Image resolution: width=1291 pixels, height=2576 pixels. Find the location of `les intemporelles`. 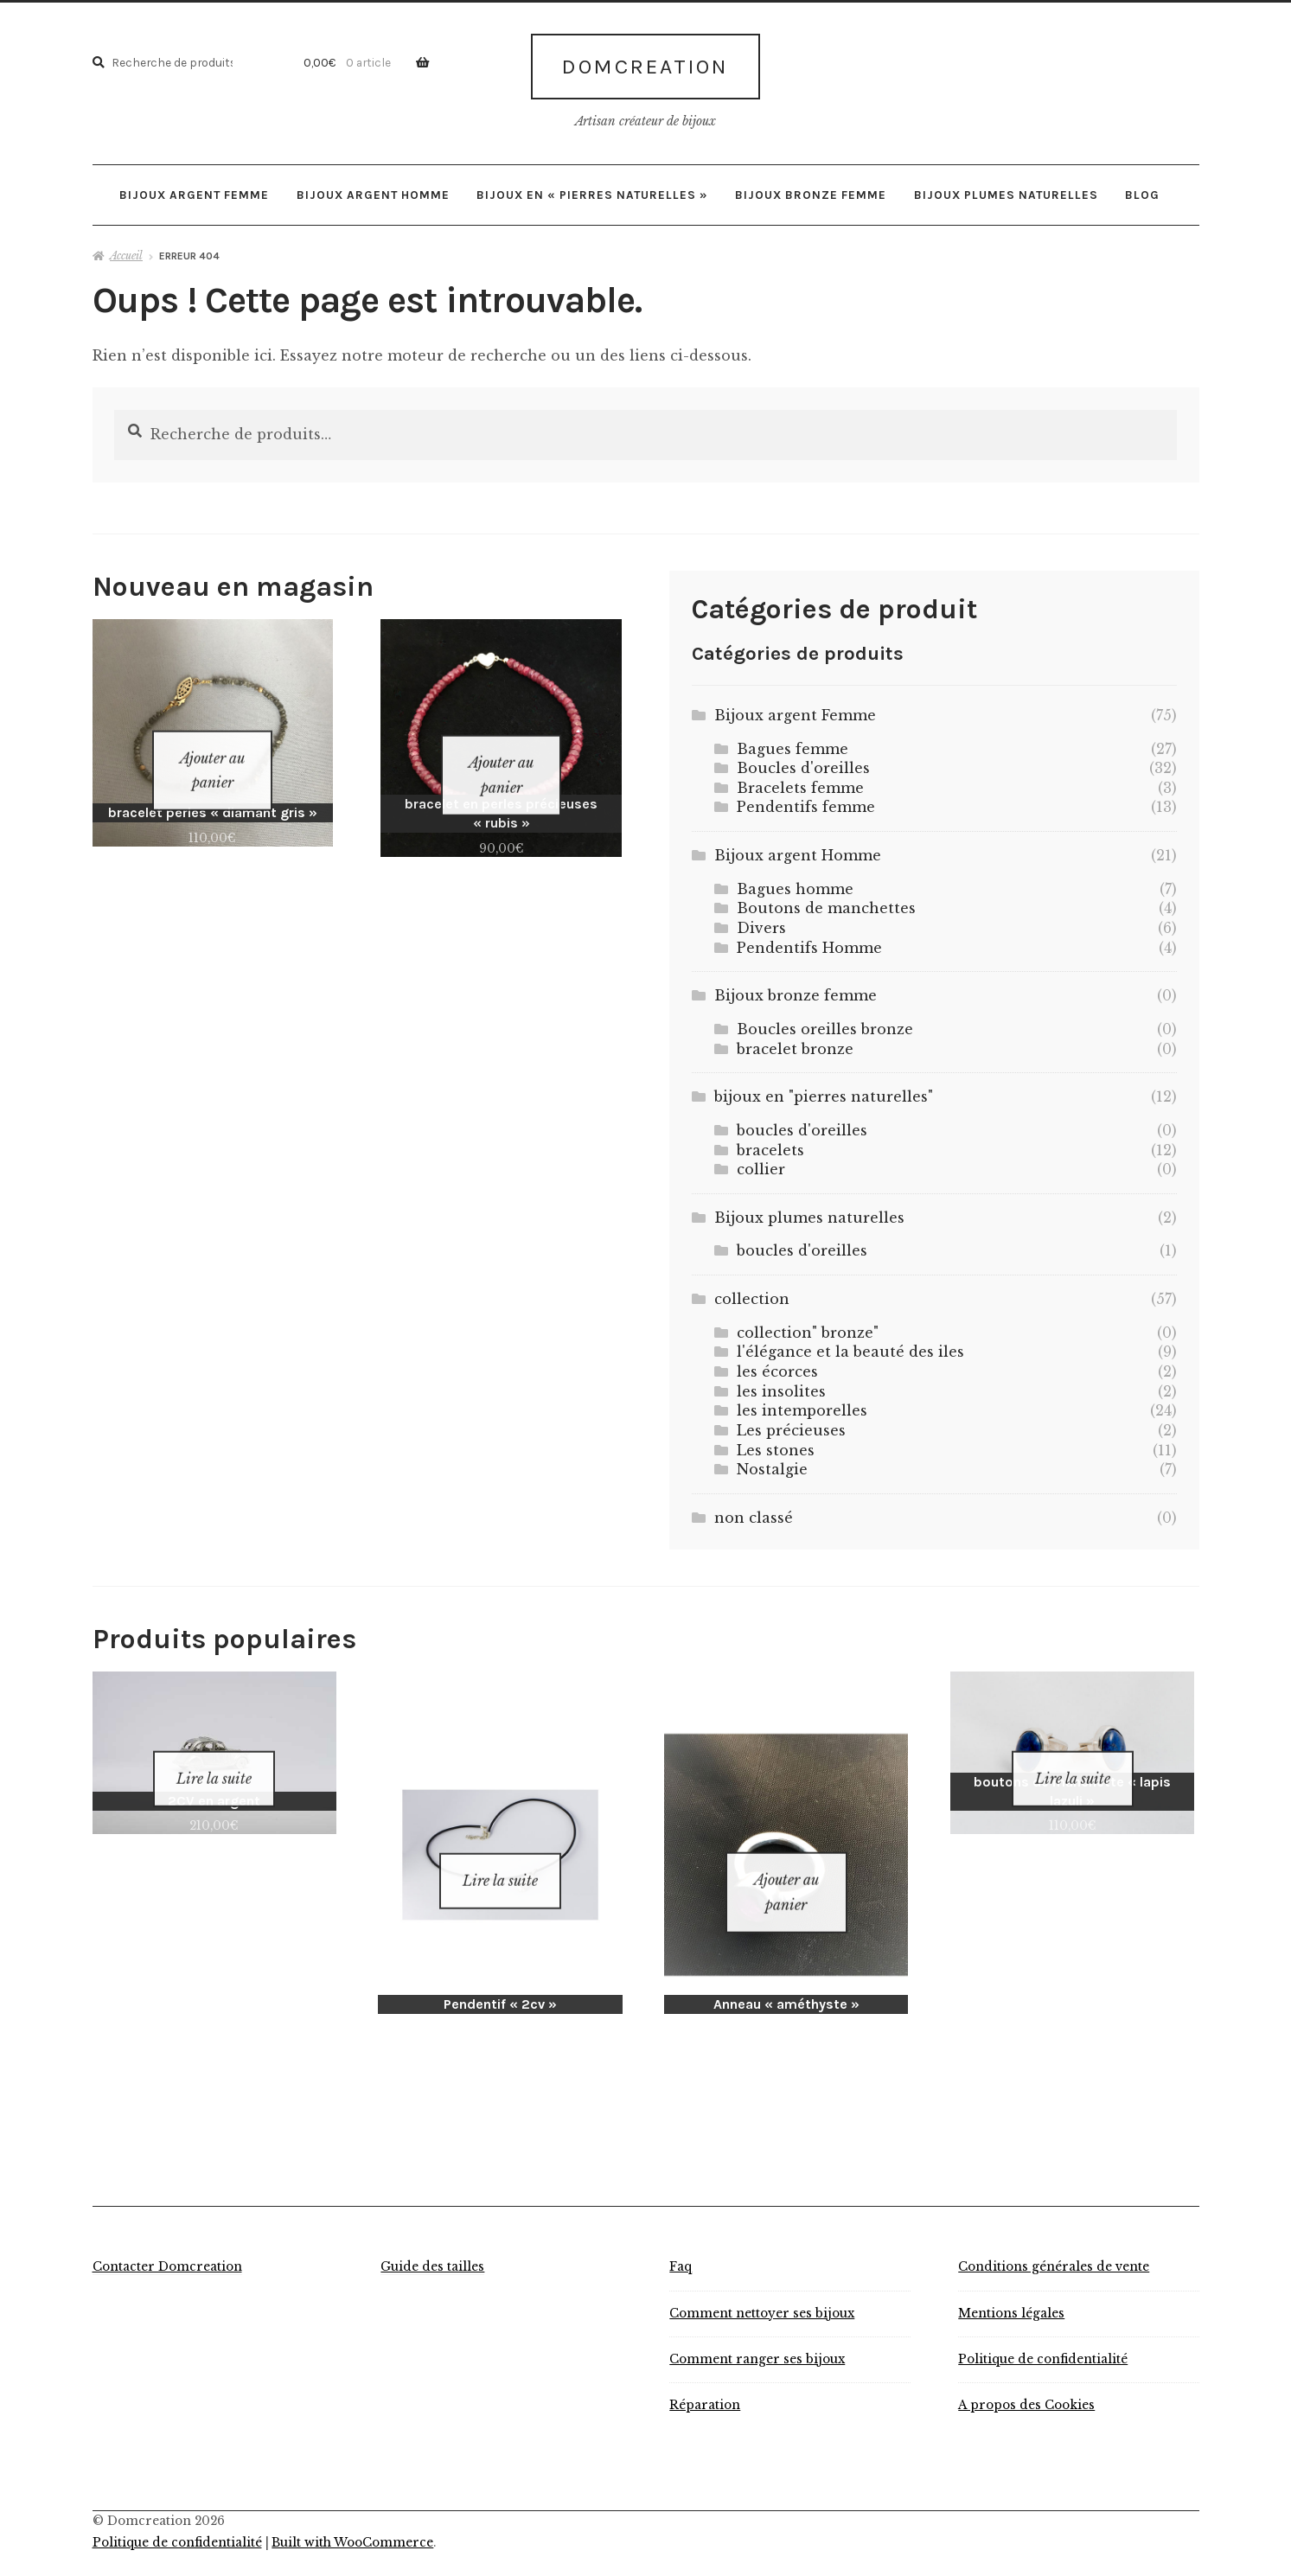

les intemporelles is located at coordinates (802, 1404).